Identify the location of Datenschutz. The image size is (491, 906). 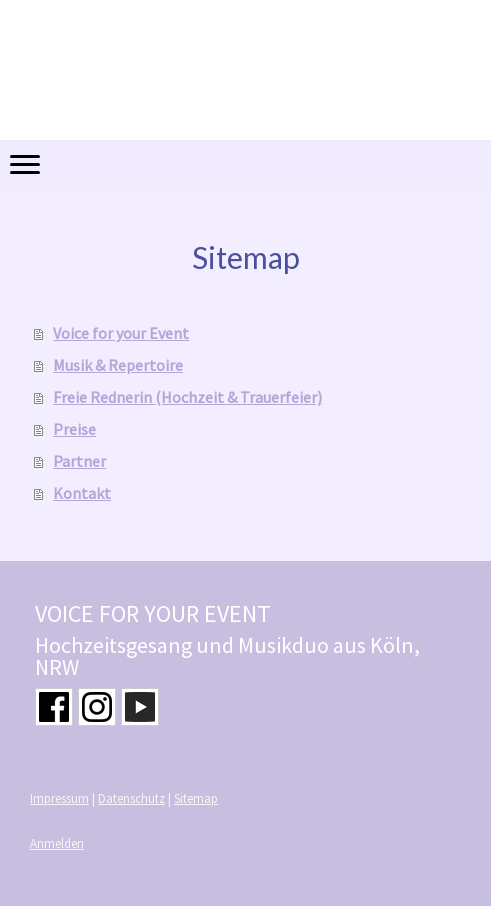
(131, 798).